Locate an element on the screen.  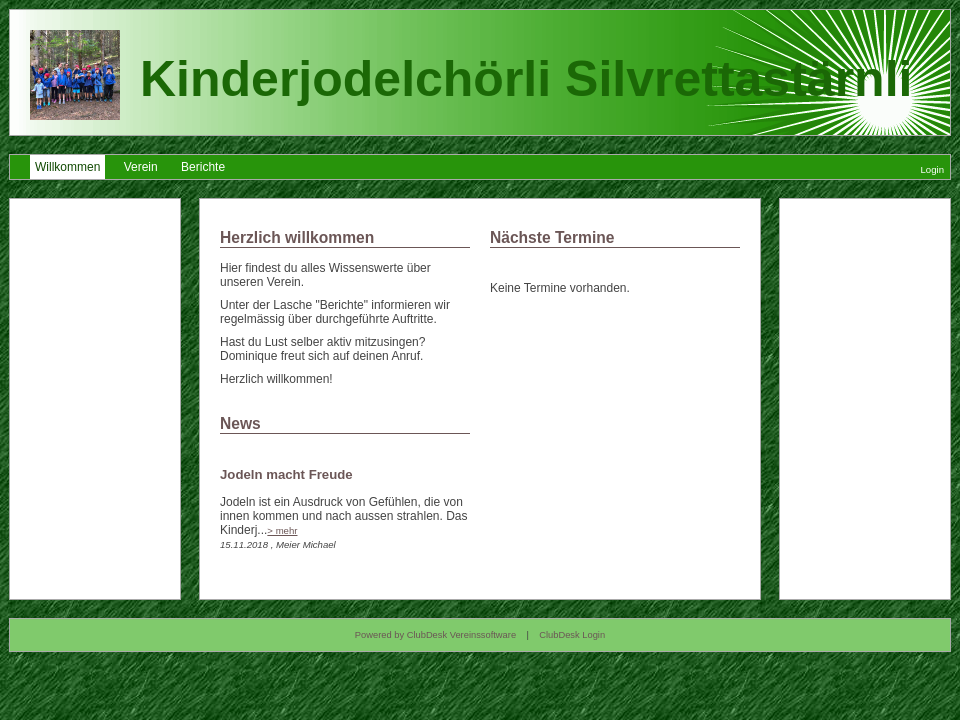
Berichte is located at coordinates (203, 167).